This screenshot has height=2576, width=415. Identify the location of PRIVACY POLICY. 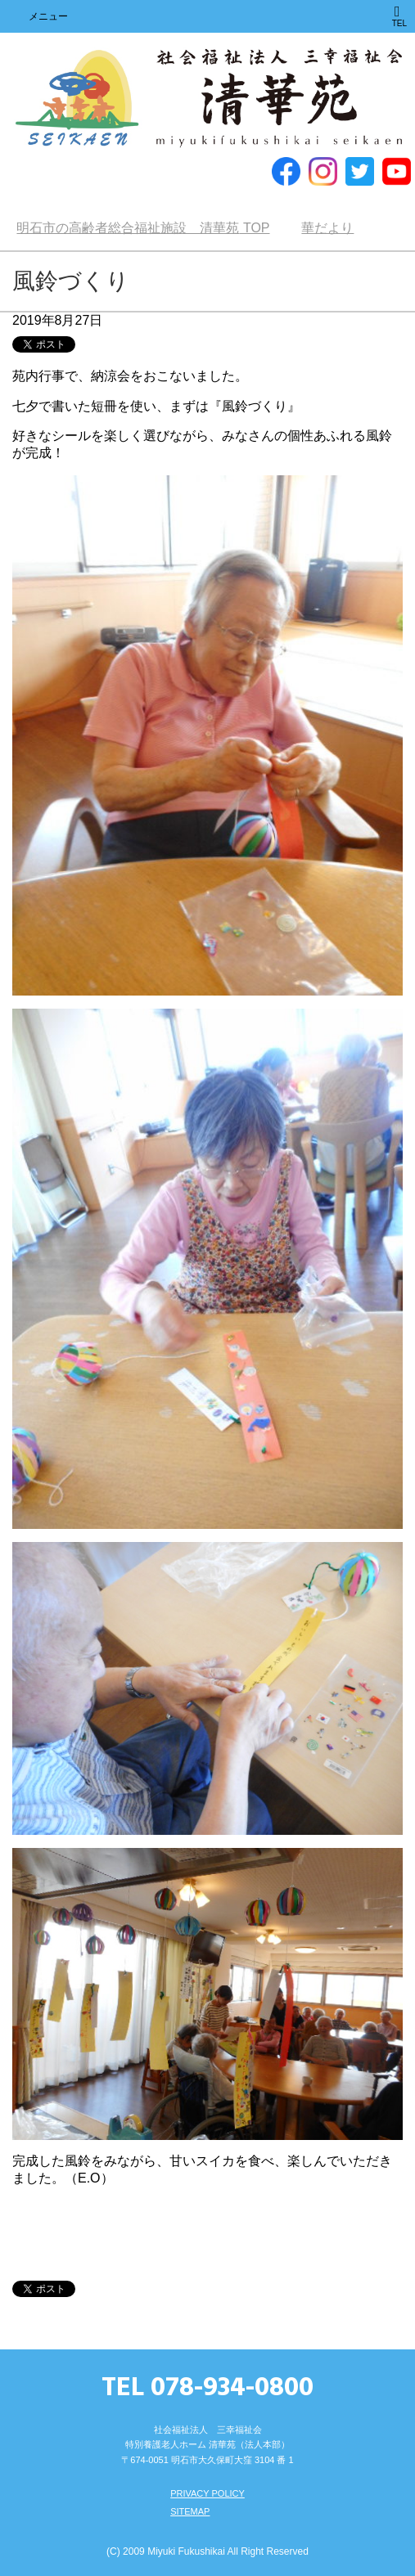
(207, 2493).